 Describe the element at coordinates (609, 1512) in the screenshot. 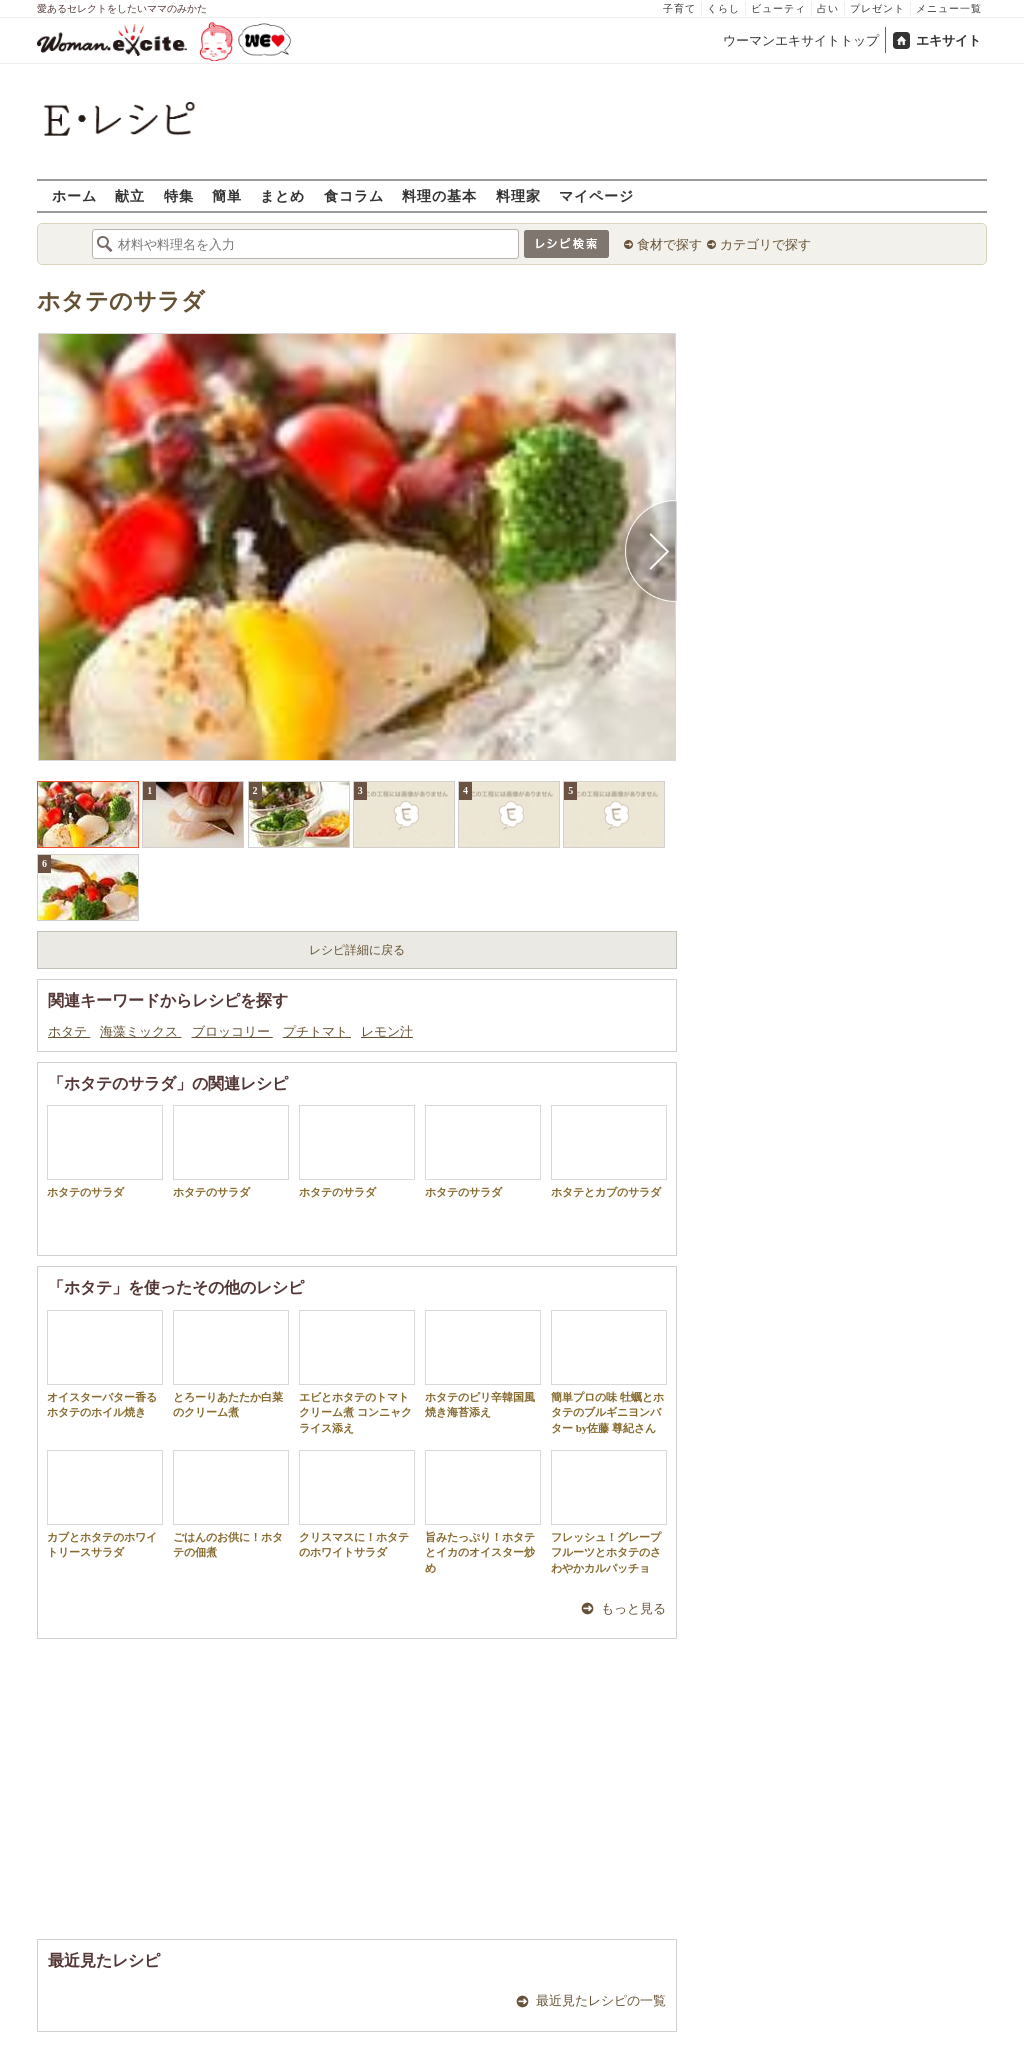

I see `フレッシュ！グレープフルーツとホタテのさわやかカルパッチョ` at that location.